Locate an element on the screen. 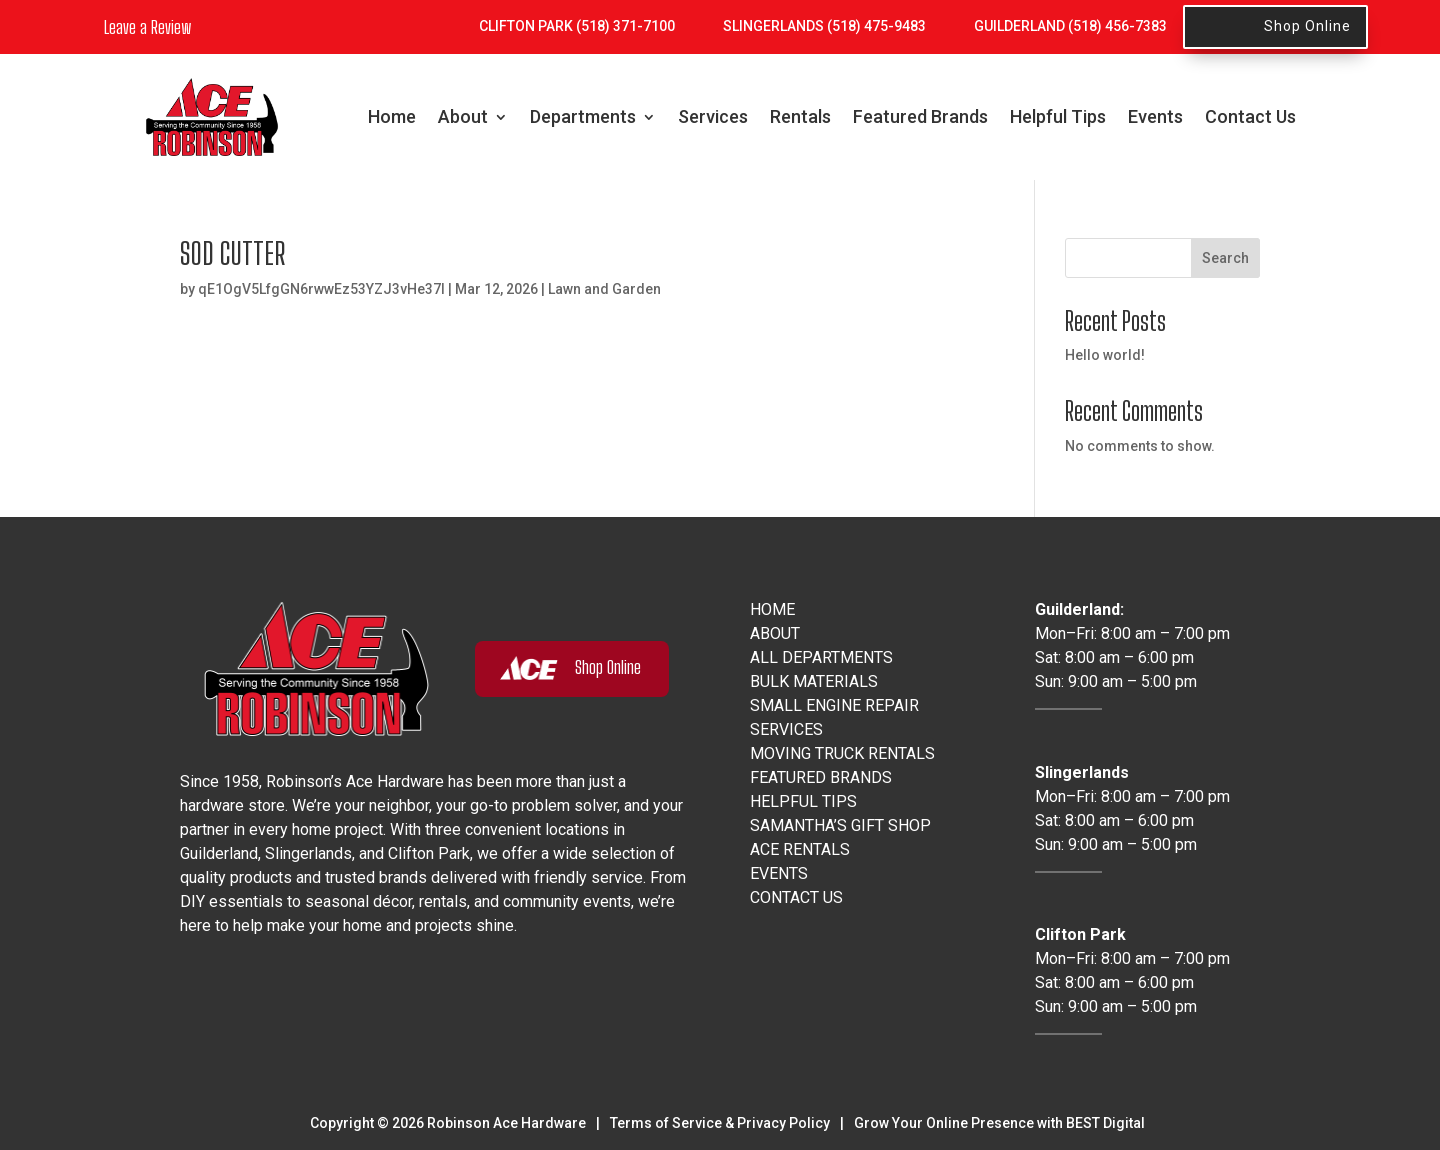  Moving Truck Rentals is located at coordinates (842, 753).